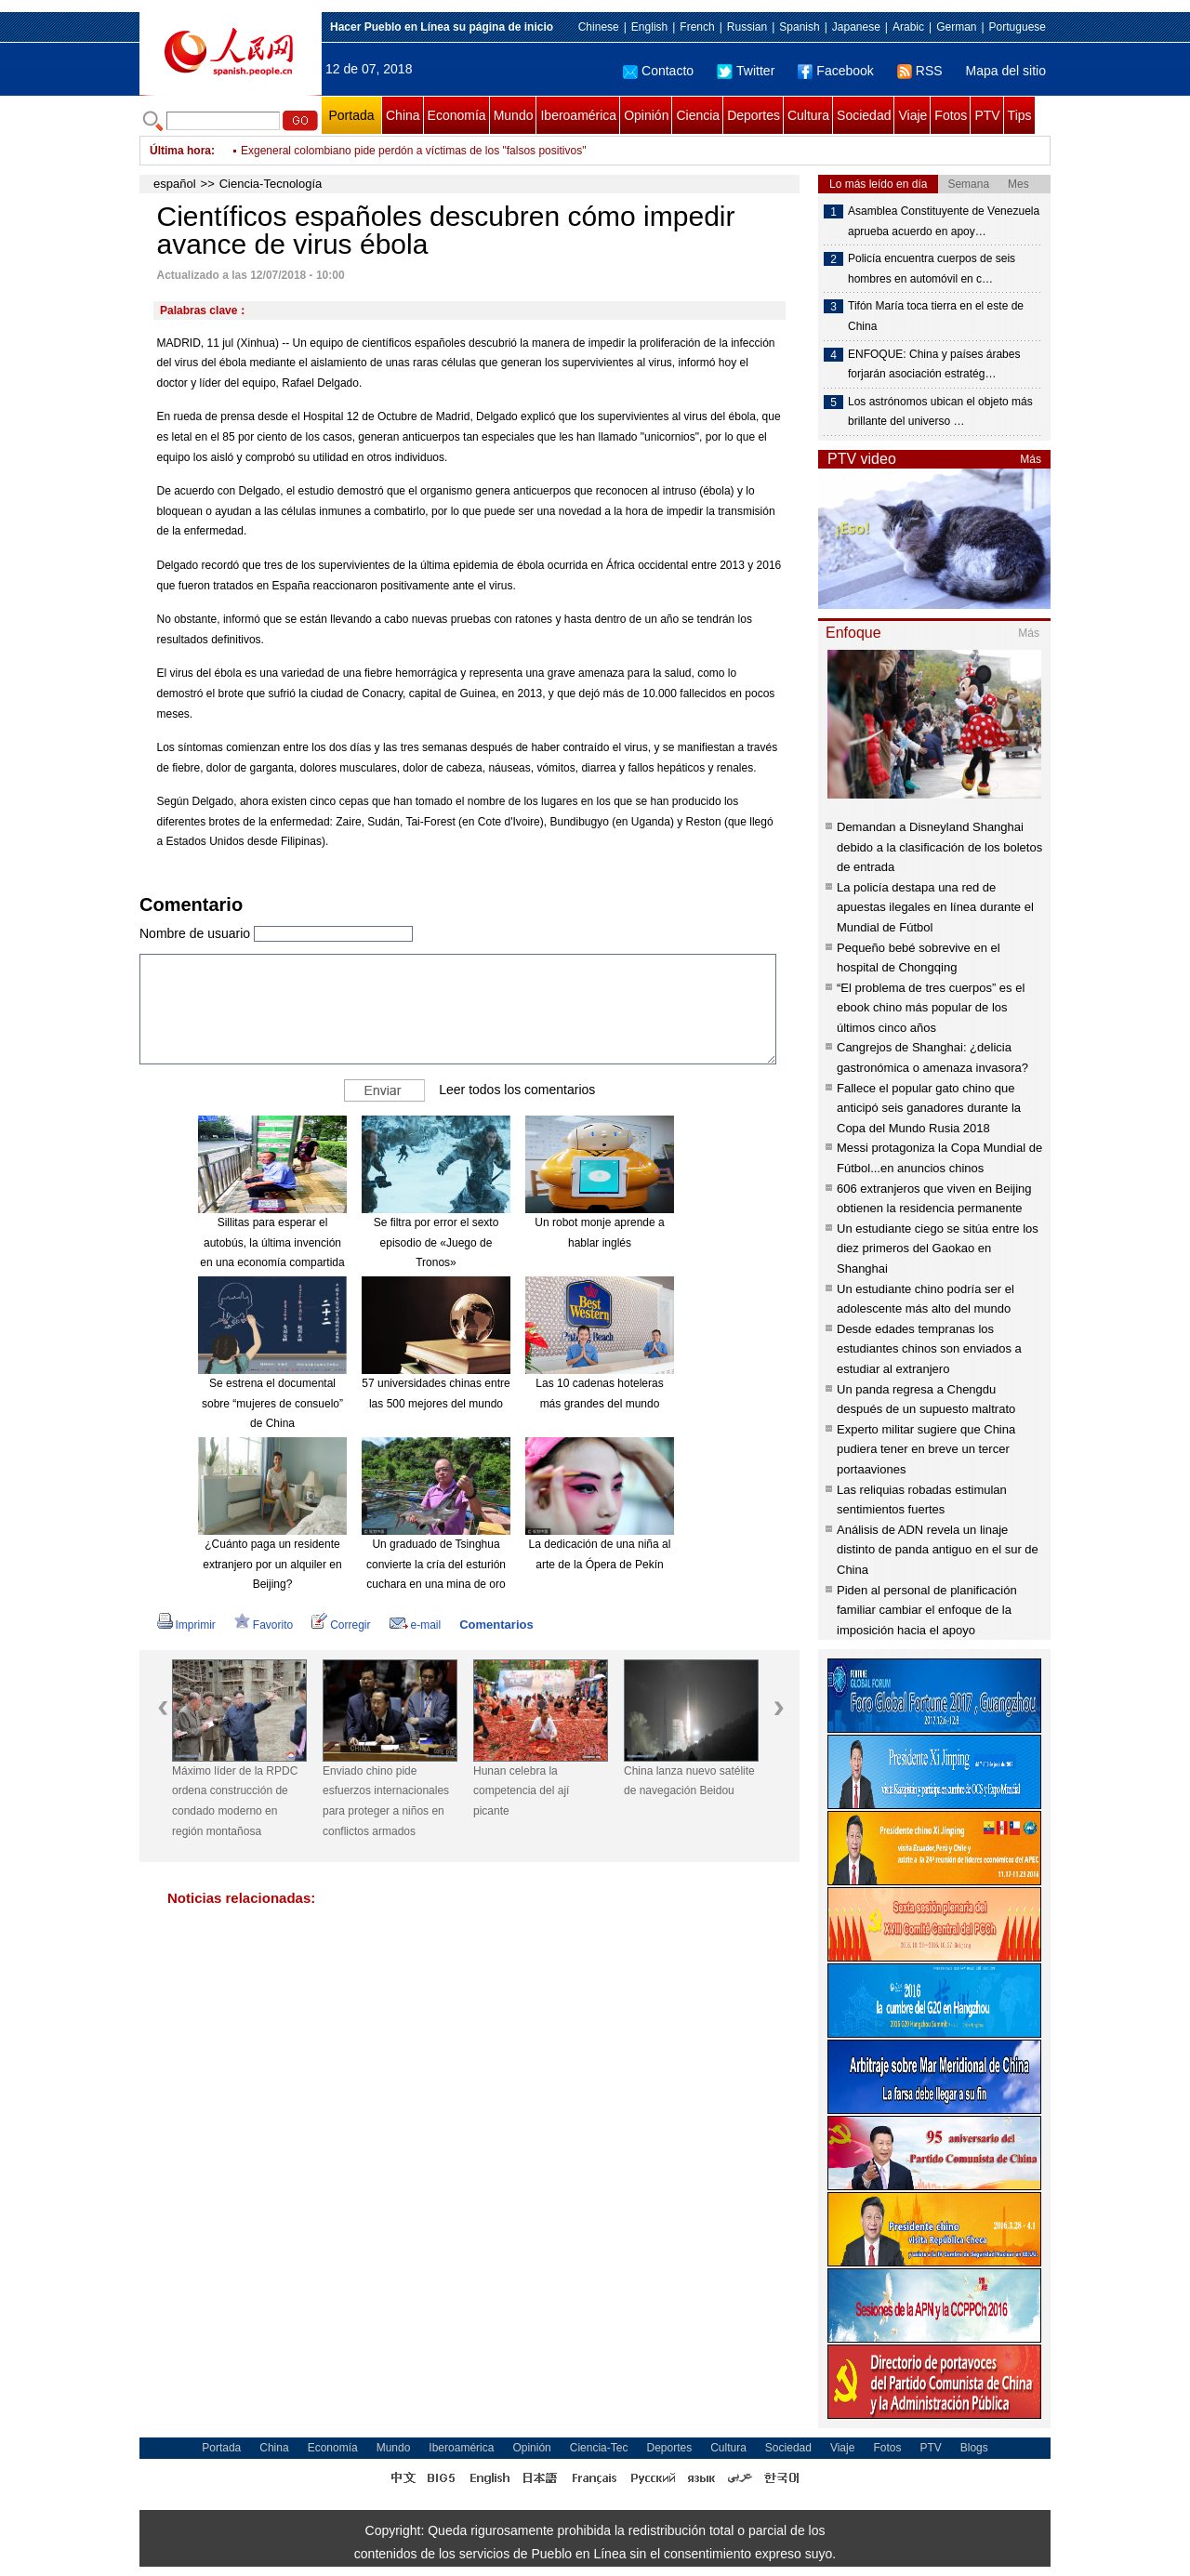  Describe the element at coordinates (436, 1564) in the screenshot. I see `Un graduado de Tsinghua convierte la cría del esturión cuchara en una mina de oro` at that location.